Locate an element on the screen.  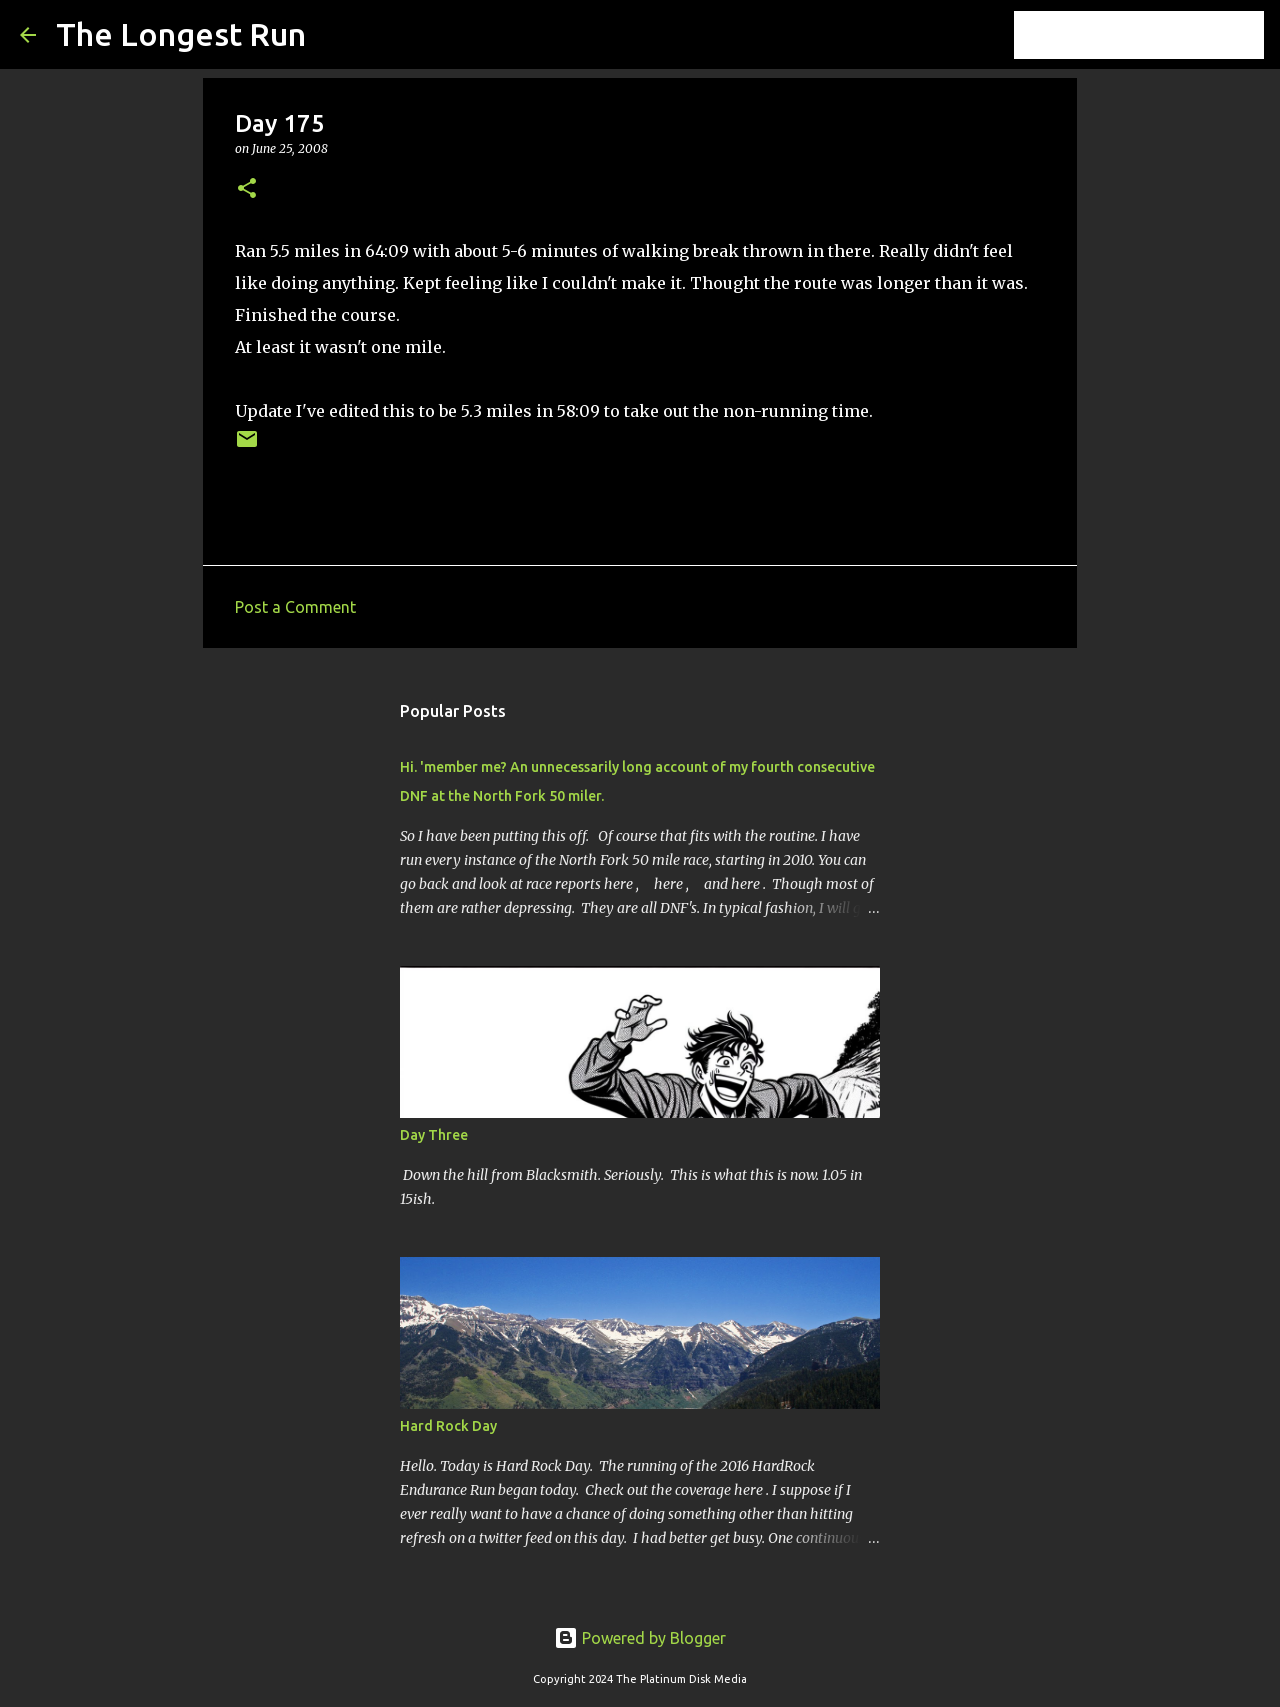
[button] is located at coordinates (247, 189).